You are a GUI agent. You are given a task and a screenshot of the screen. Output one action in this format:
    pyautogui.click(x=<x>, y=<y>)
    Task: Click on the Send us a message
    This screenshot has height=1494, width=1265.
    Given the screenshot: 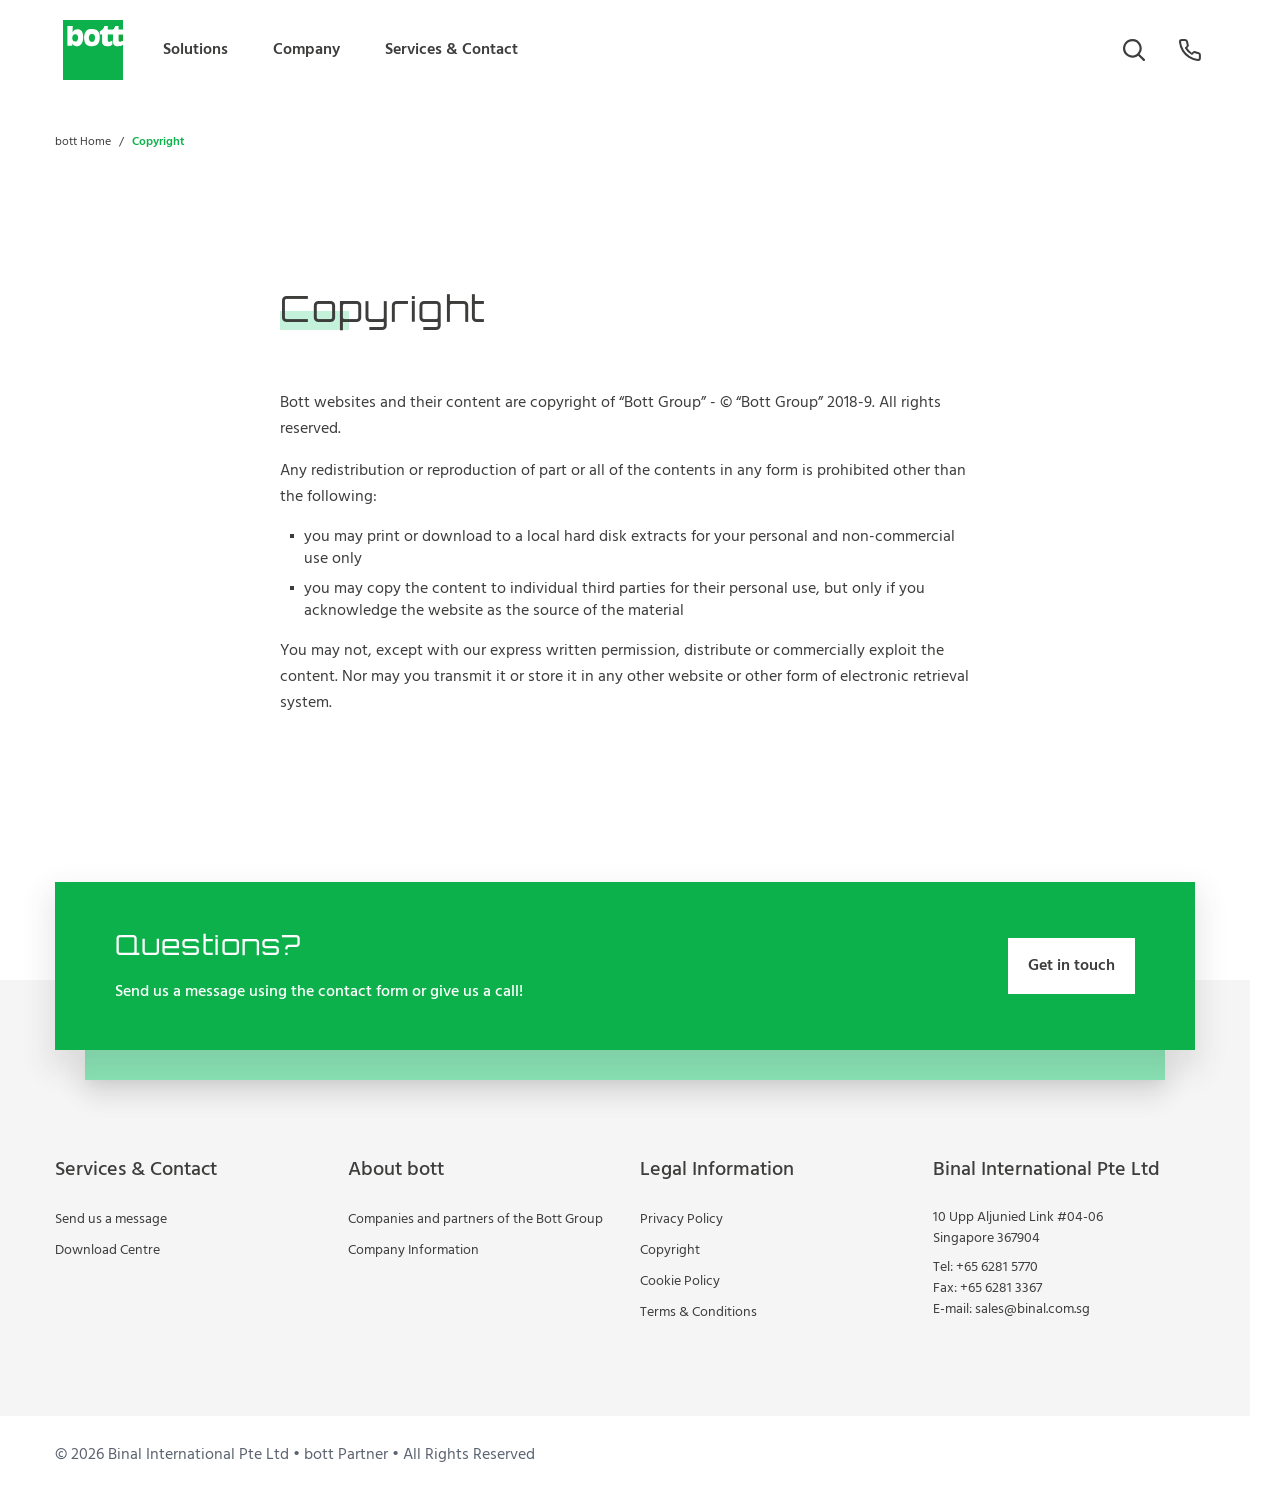 What is the action you would take?
    pyautogui.click(x=111, y=1219)
    